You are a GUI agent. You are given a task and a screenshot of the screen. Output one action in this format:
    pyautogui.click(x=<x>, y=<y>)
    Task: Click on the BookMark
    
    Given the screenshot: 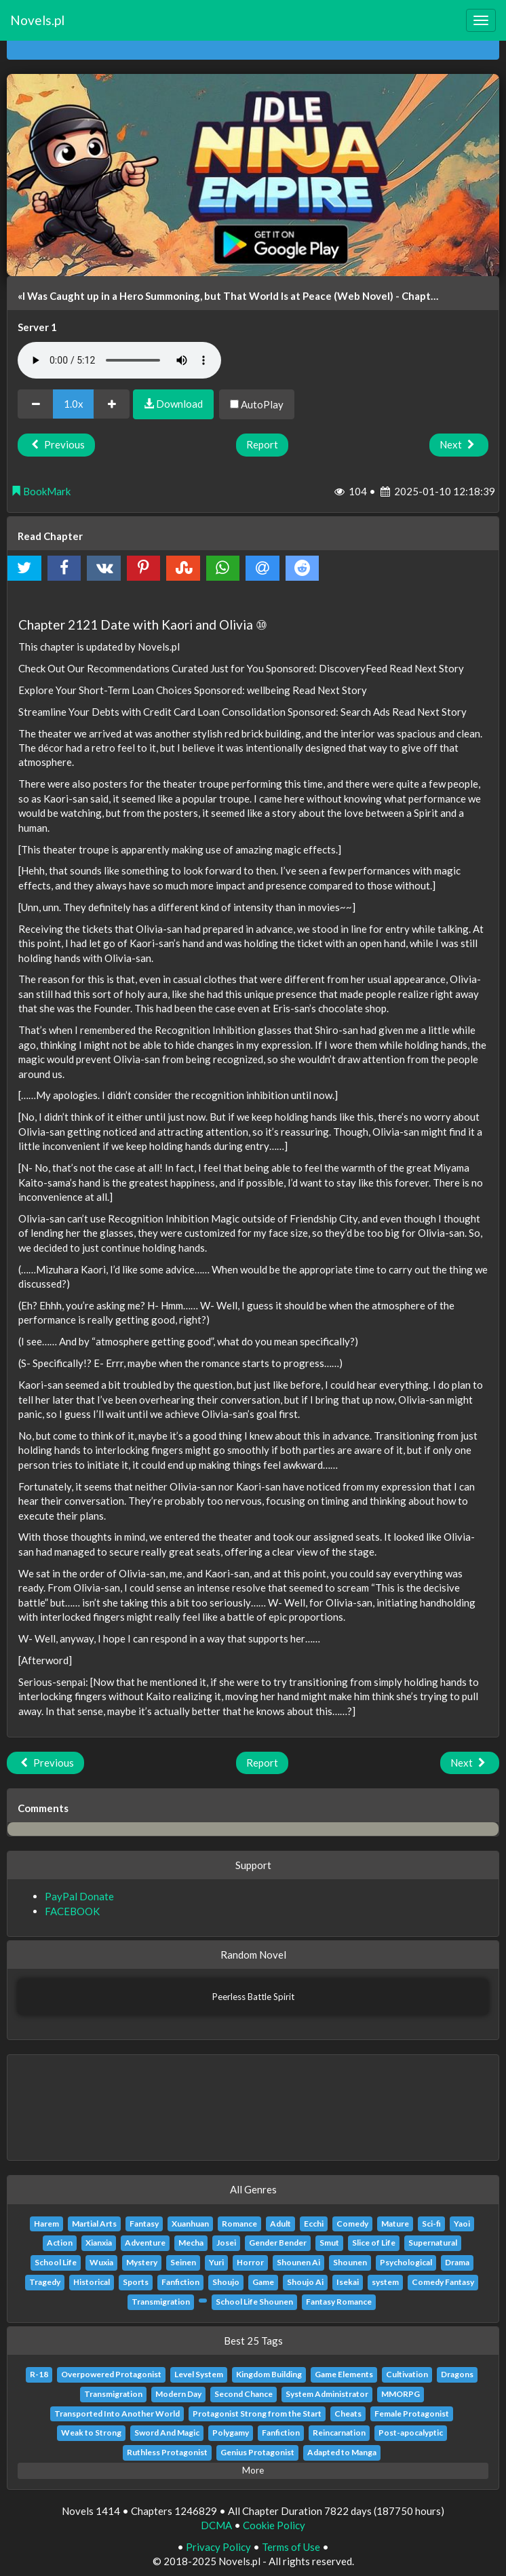 What is the action you would take?
    pyautogui.click(x=41, y=491)
    